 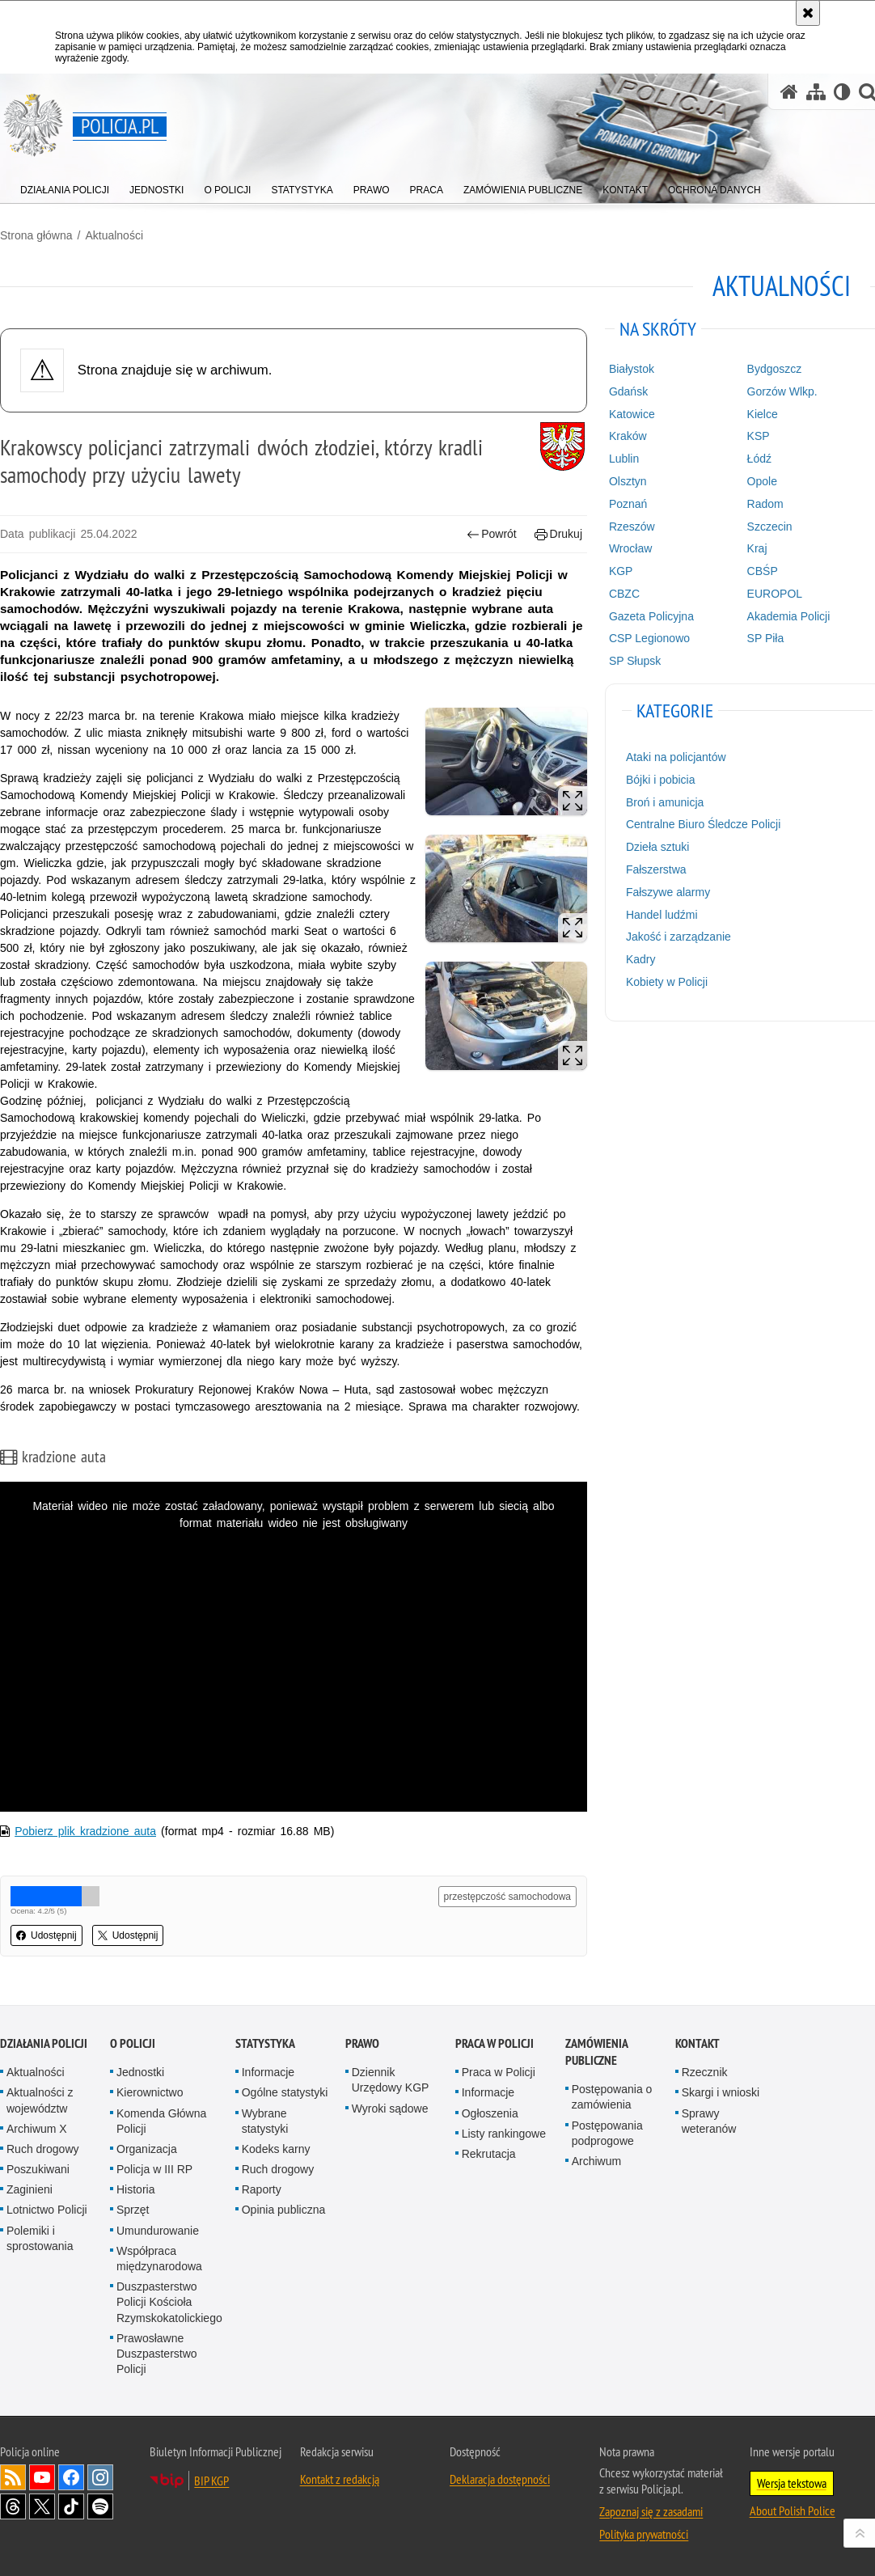 I want to click on [Strona główna serwisu Policja.pl], so click(x=789, y=92).